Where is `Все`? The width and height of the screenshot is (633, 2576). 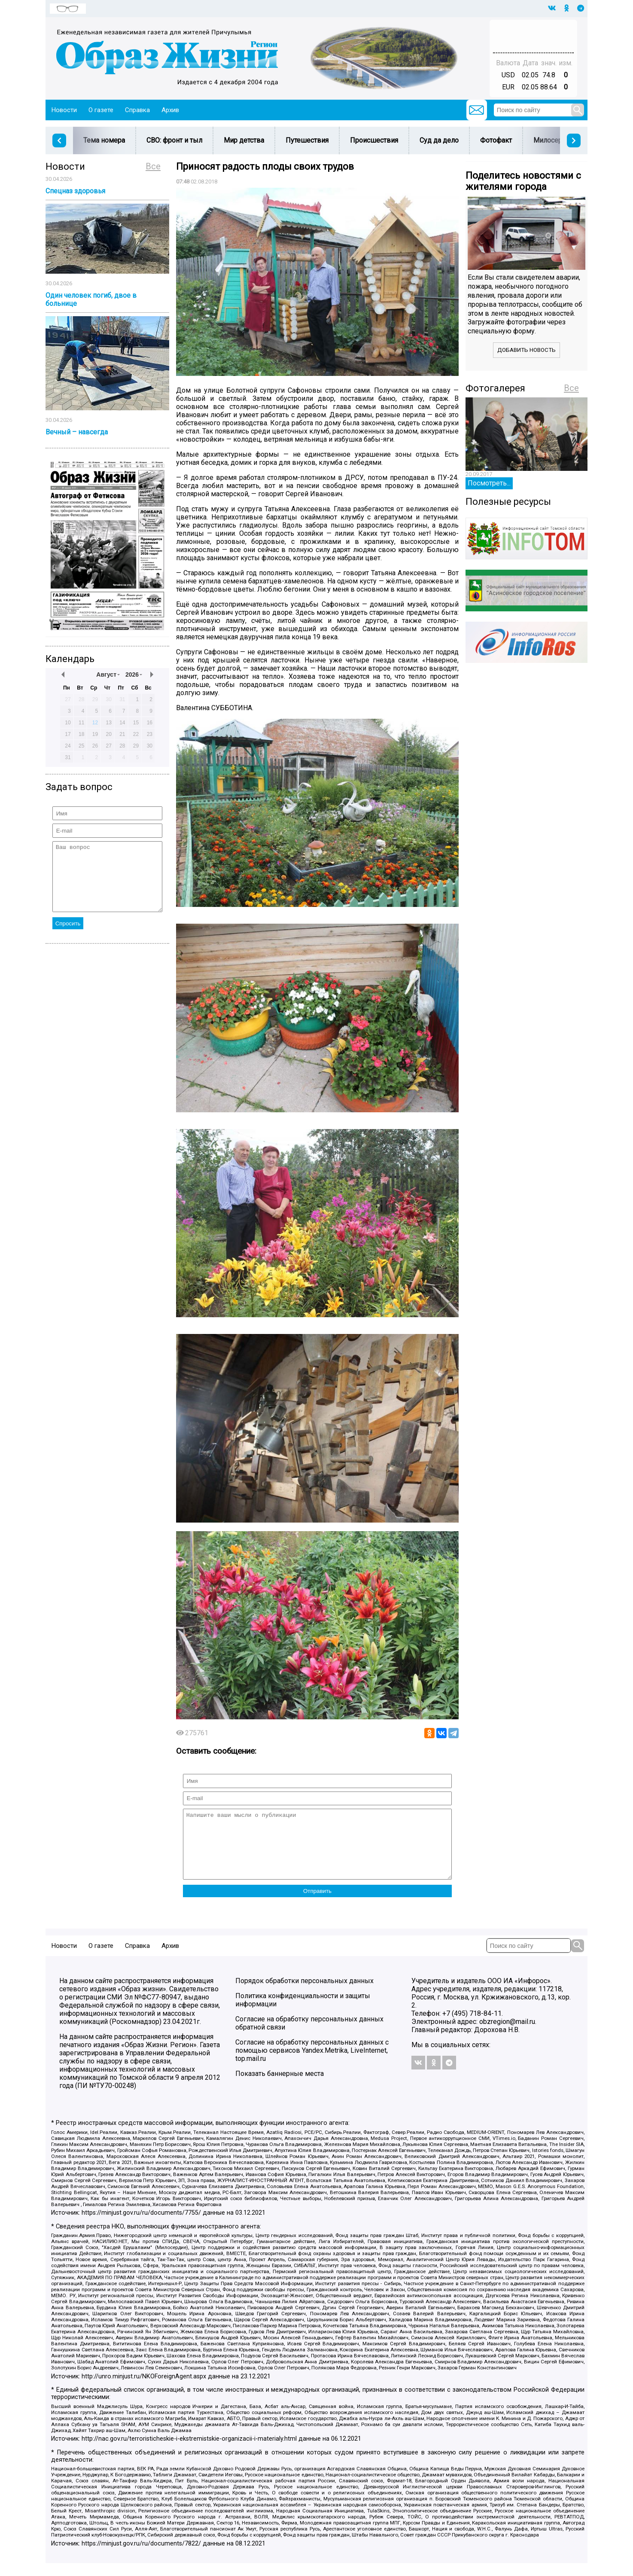
Все is located at coordinates (153, 166).